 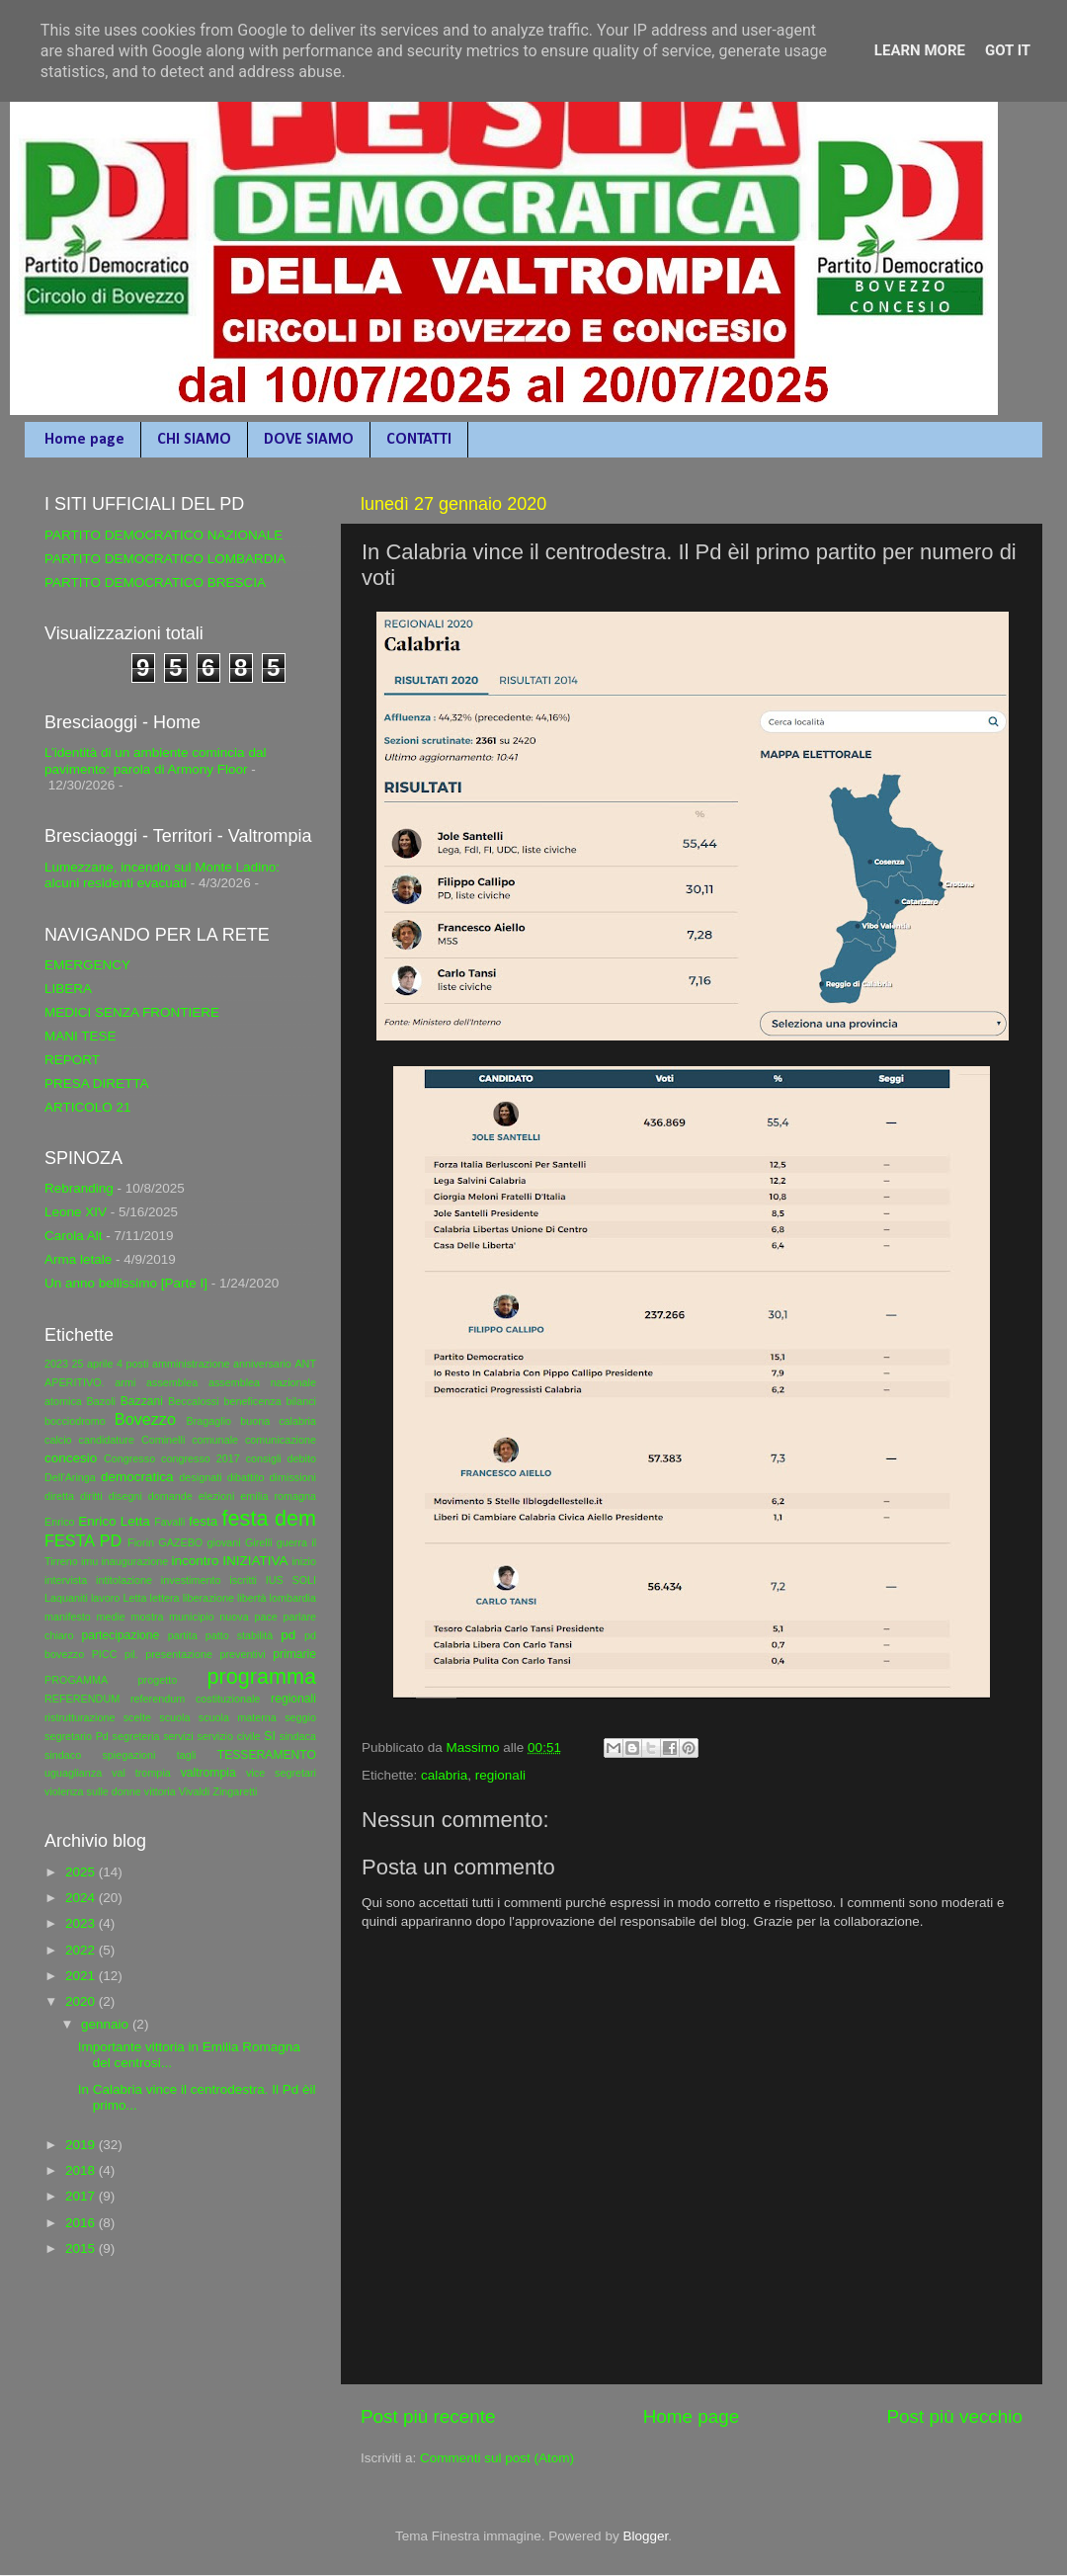 I want to click on servizio civile, so click(x=228, y=1736).